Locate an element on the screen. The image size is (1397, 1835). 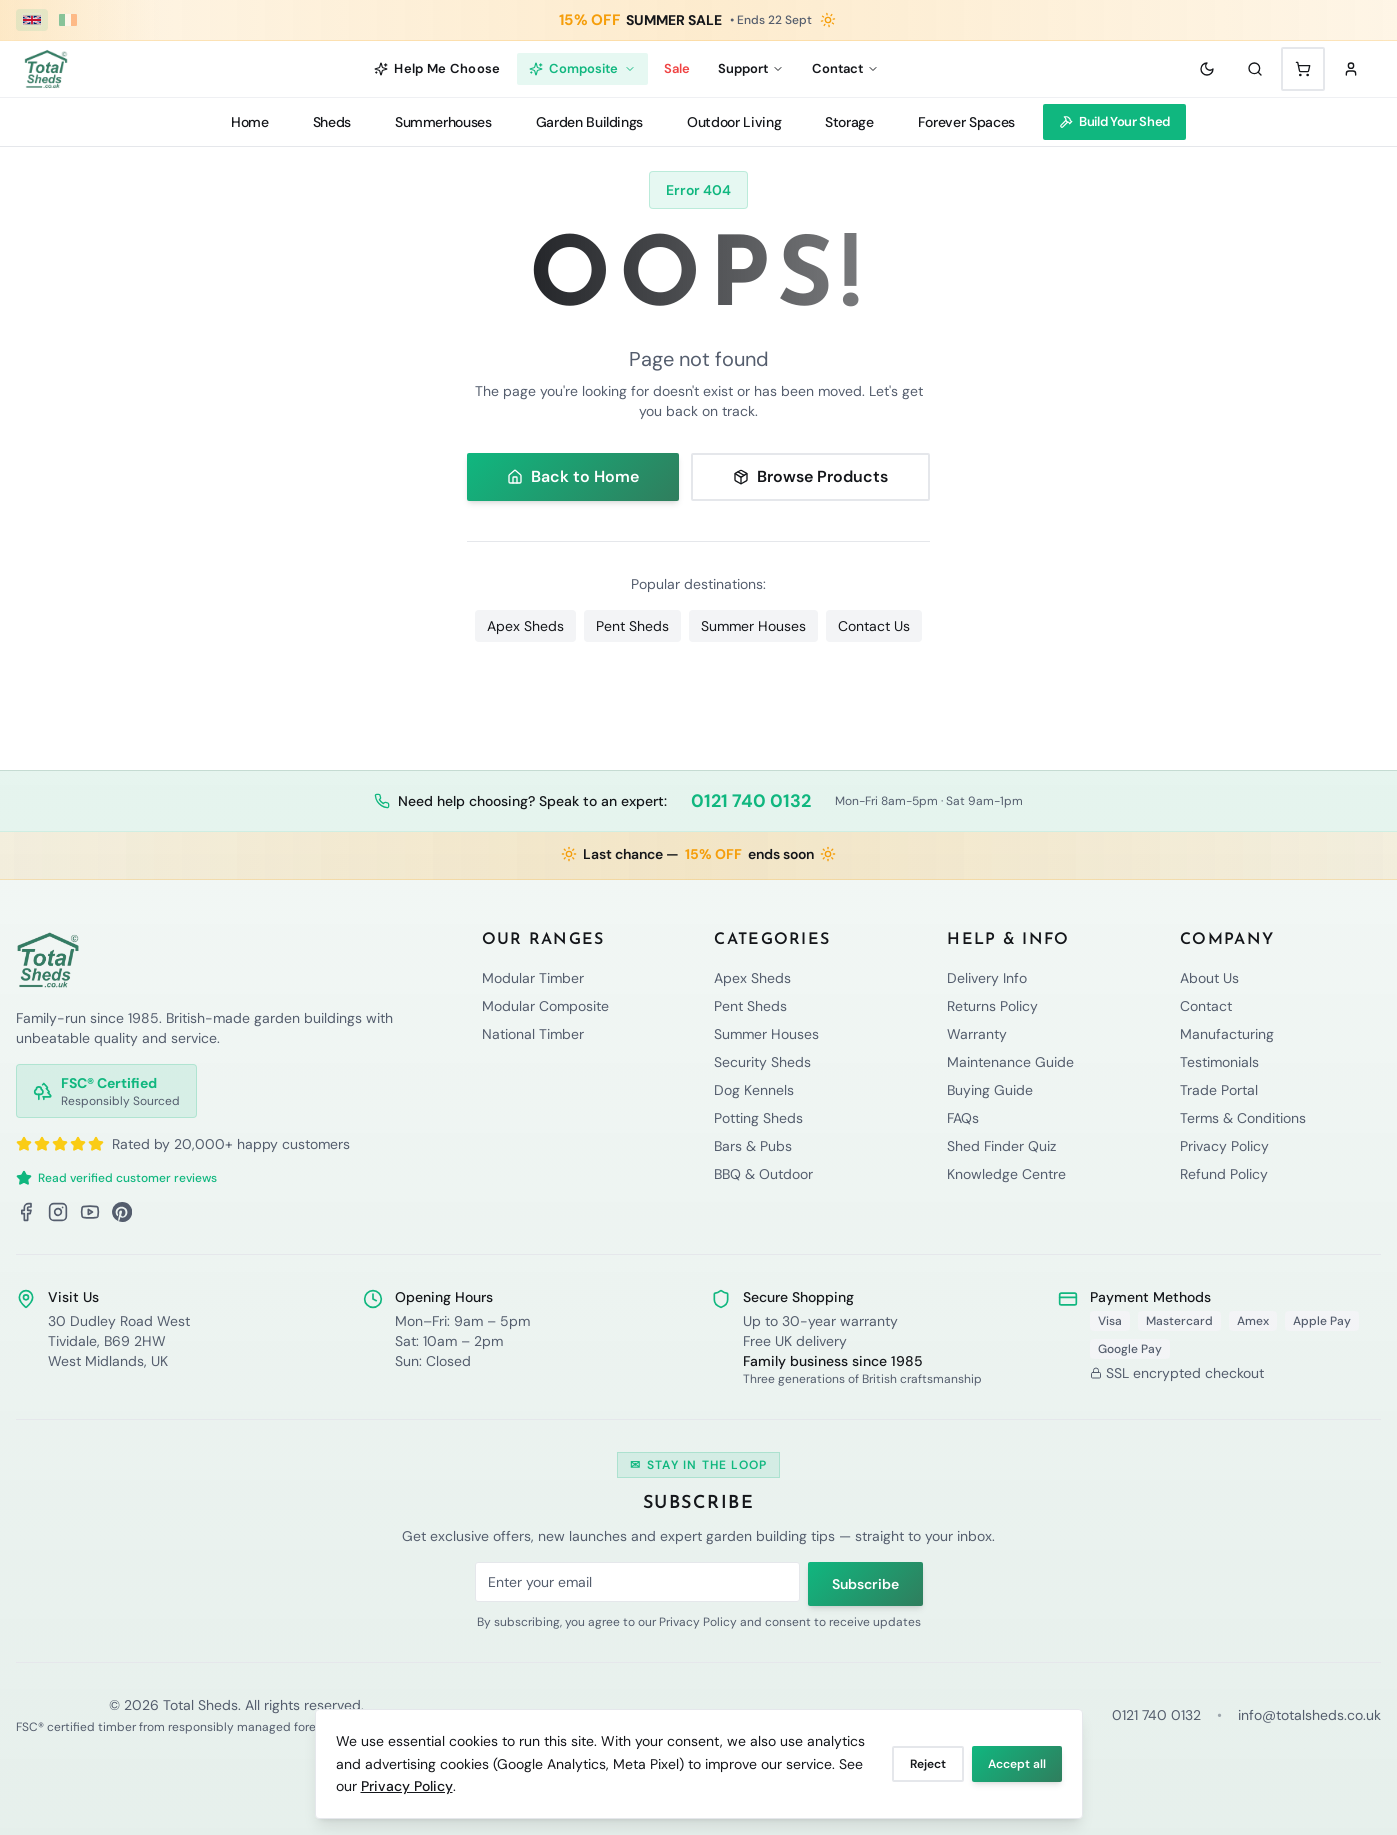
Build Your Shed is located at coordinates (1114, 121).